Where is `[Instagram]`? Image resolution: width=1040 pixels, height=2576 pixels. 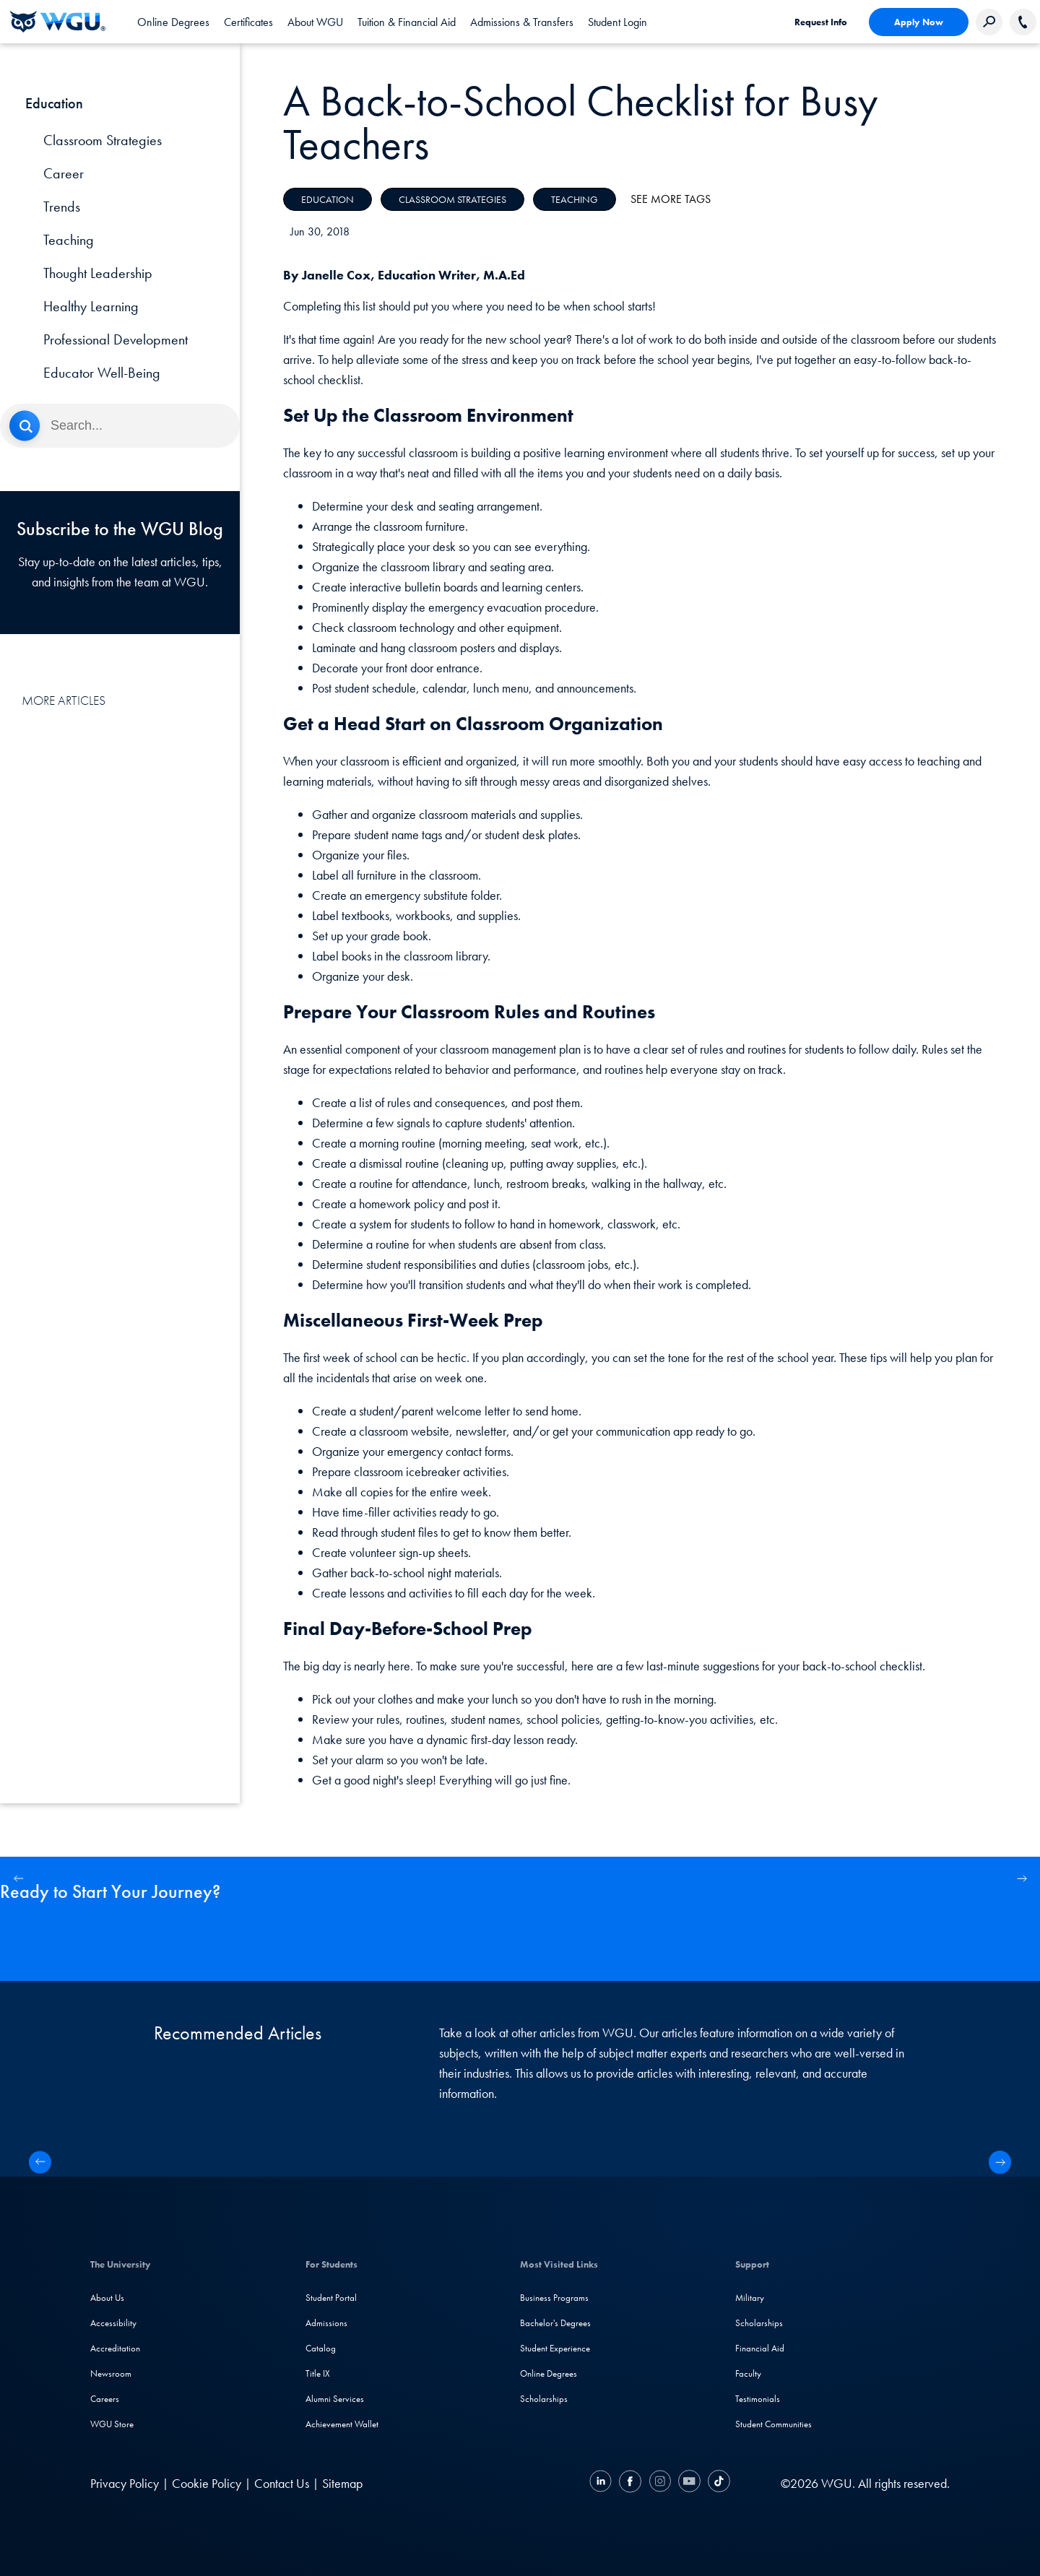
[Instagram] is located at coordinates (660, 2483).